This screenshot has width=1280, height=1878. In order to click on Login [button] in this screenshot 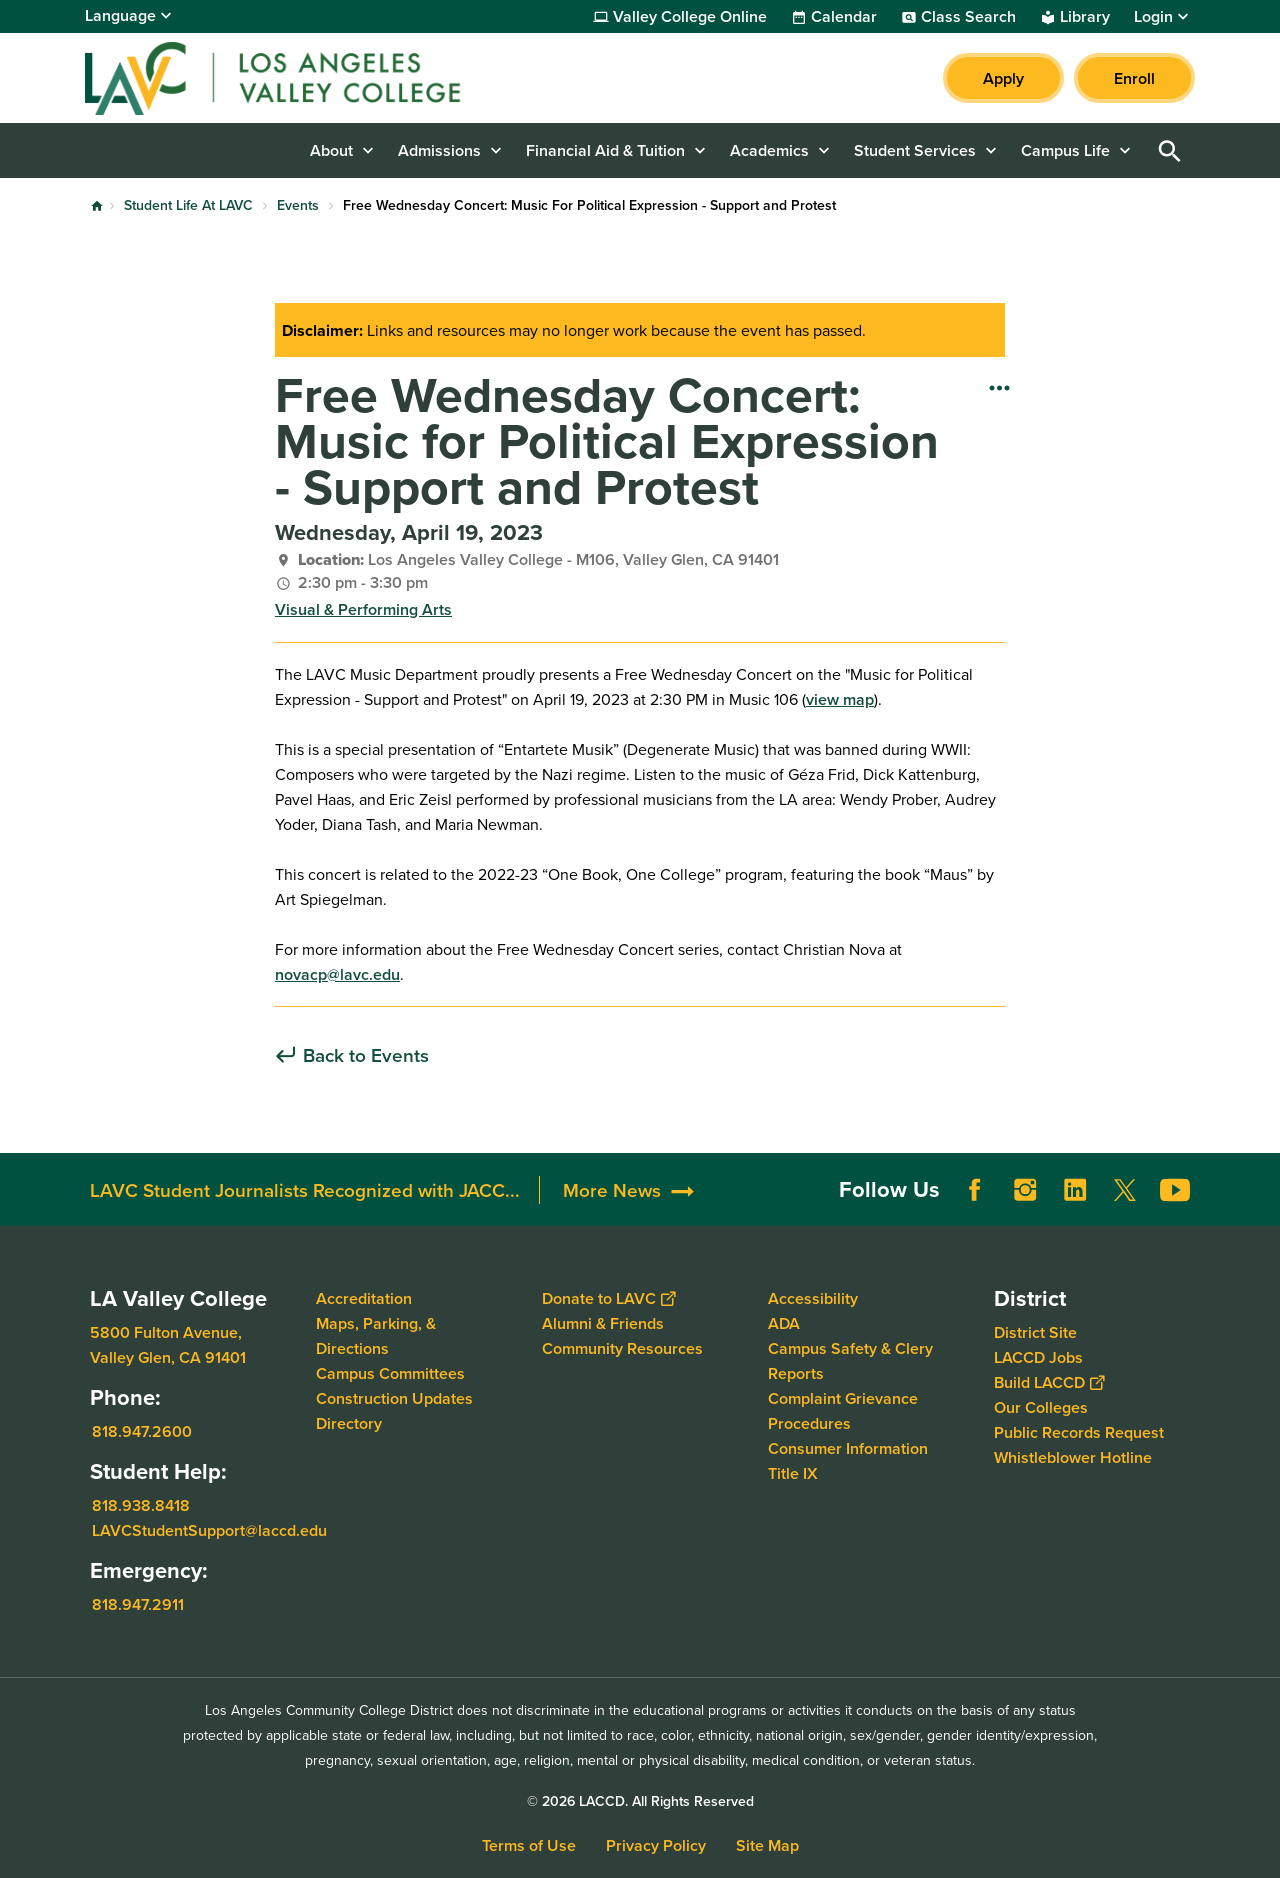, I will do `click(1153, 17)`.